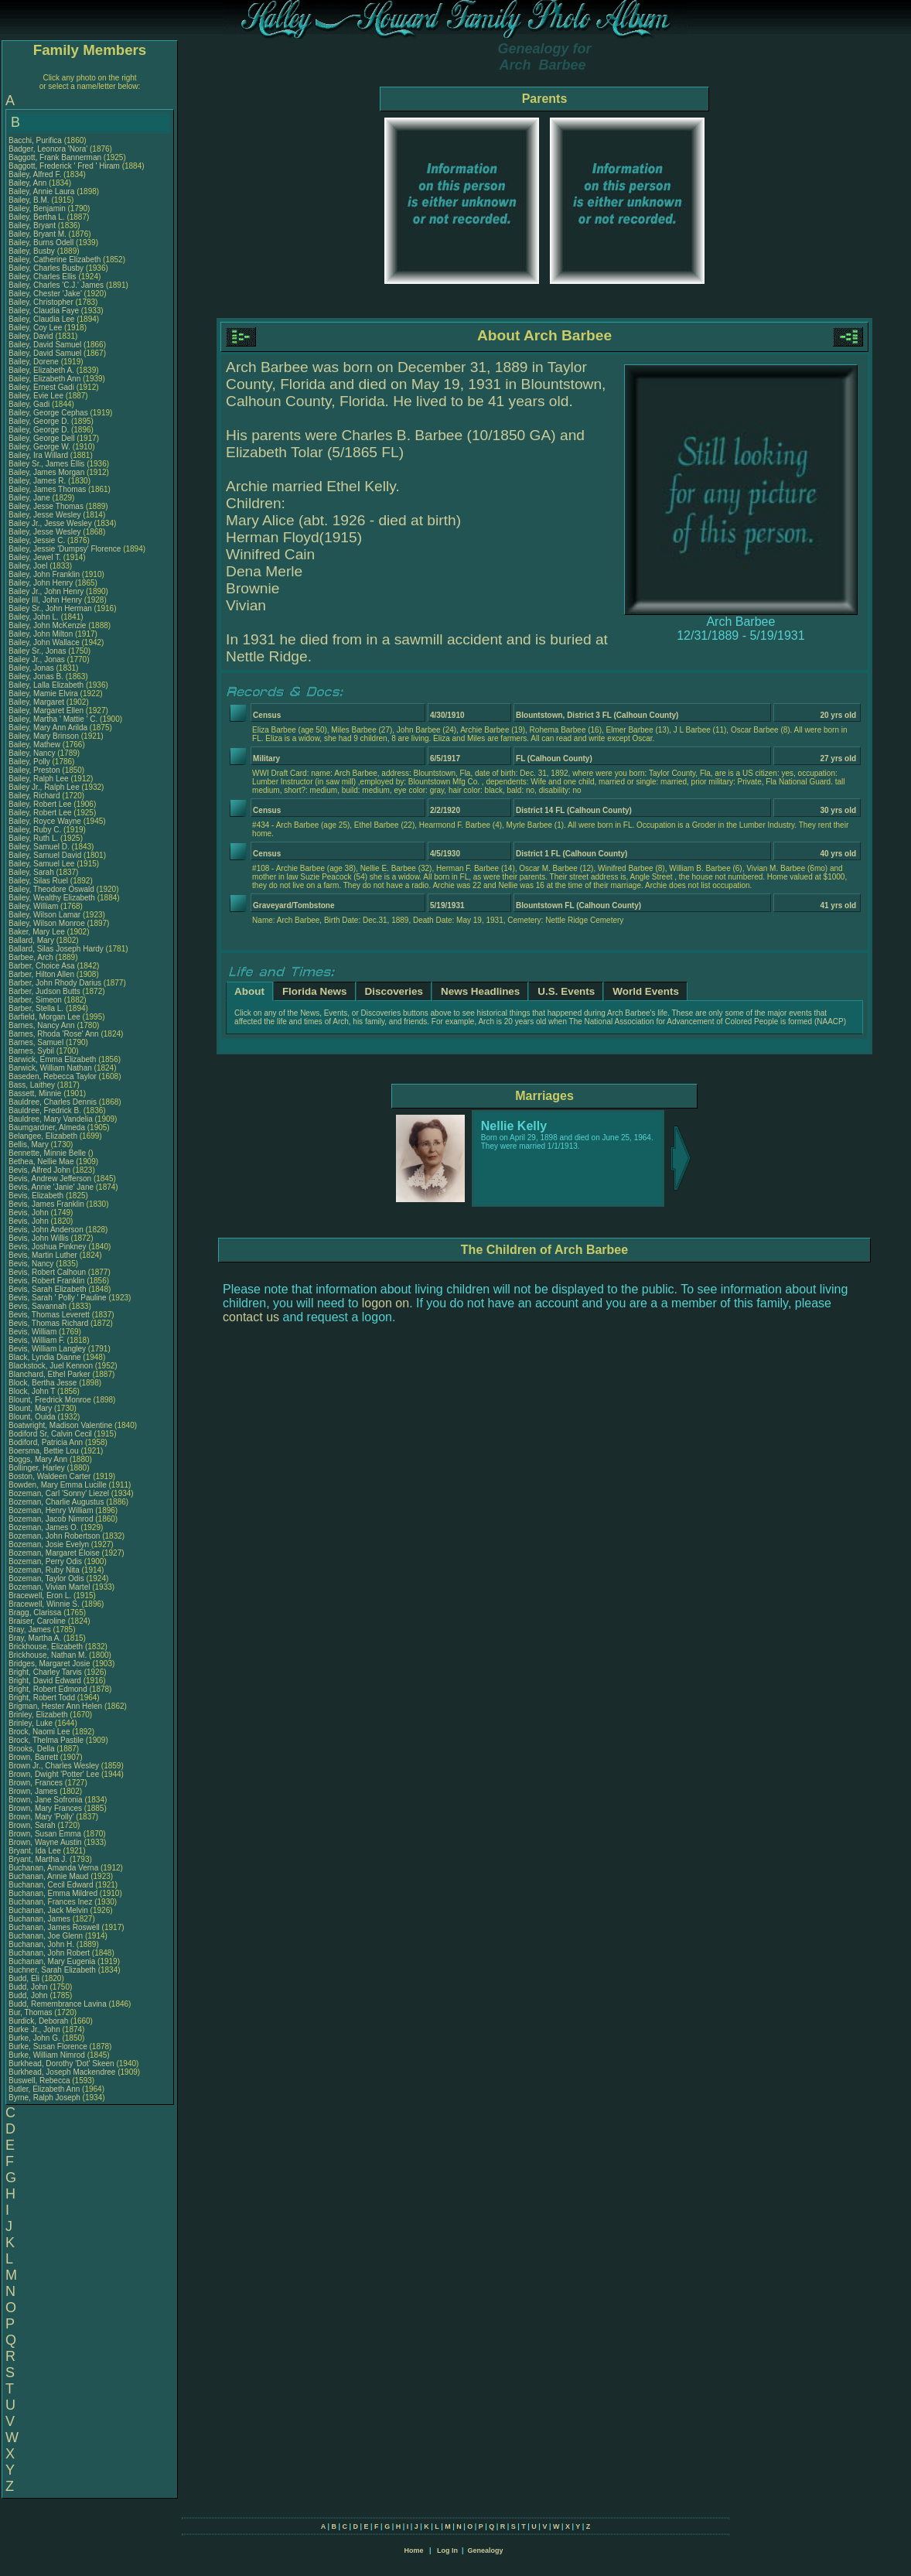 The width and height of the screenshot is (911, 2576). What do you see at coordinates (34, 1791) in the screenshot?
I see `Brown, James` at bounding box center [34, 1791].